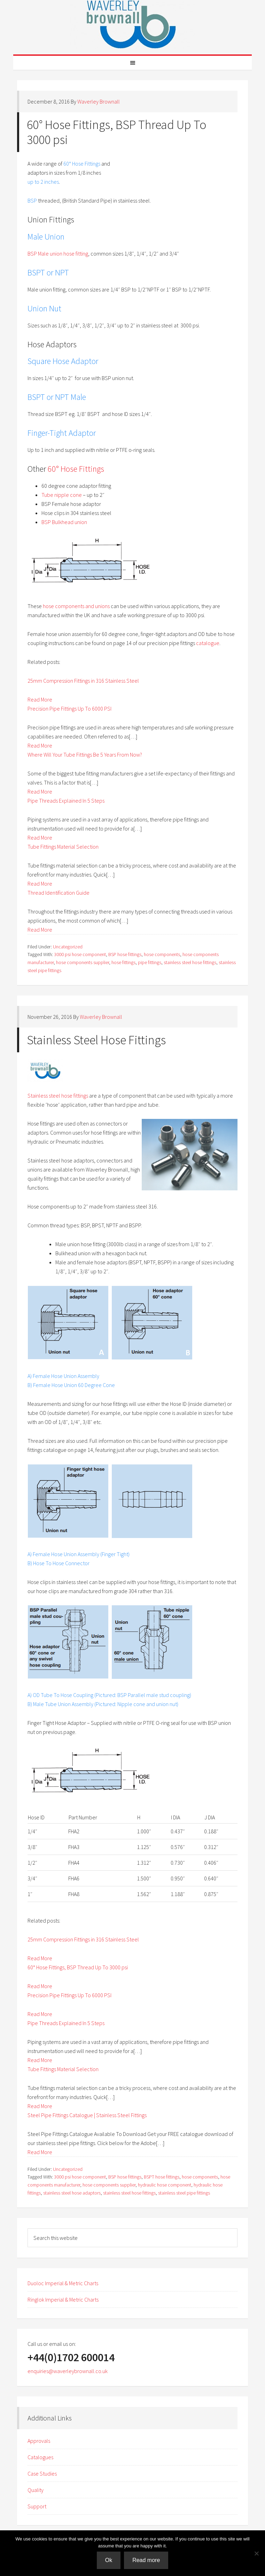  I want to click on stainless steel hose fittings, so click(190, 962).